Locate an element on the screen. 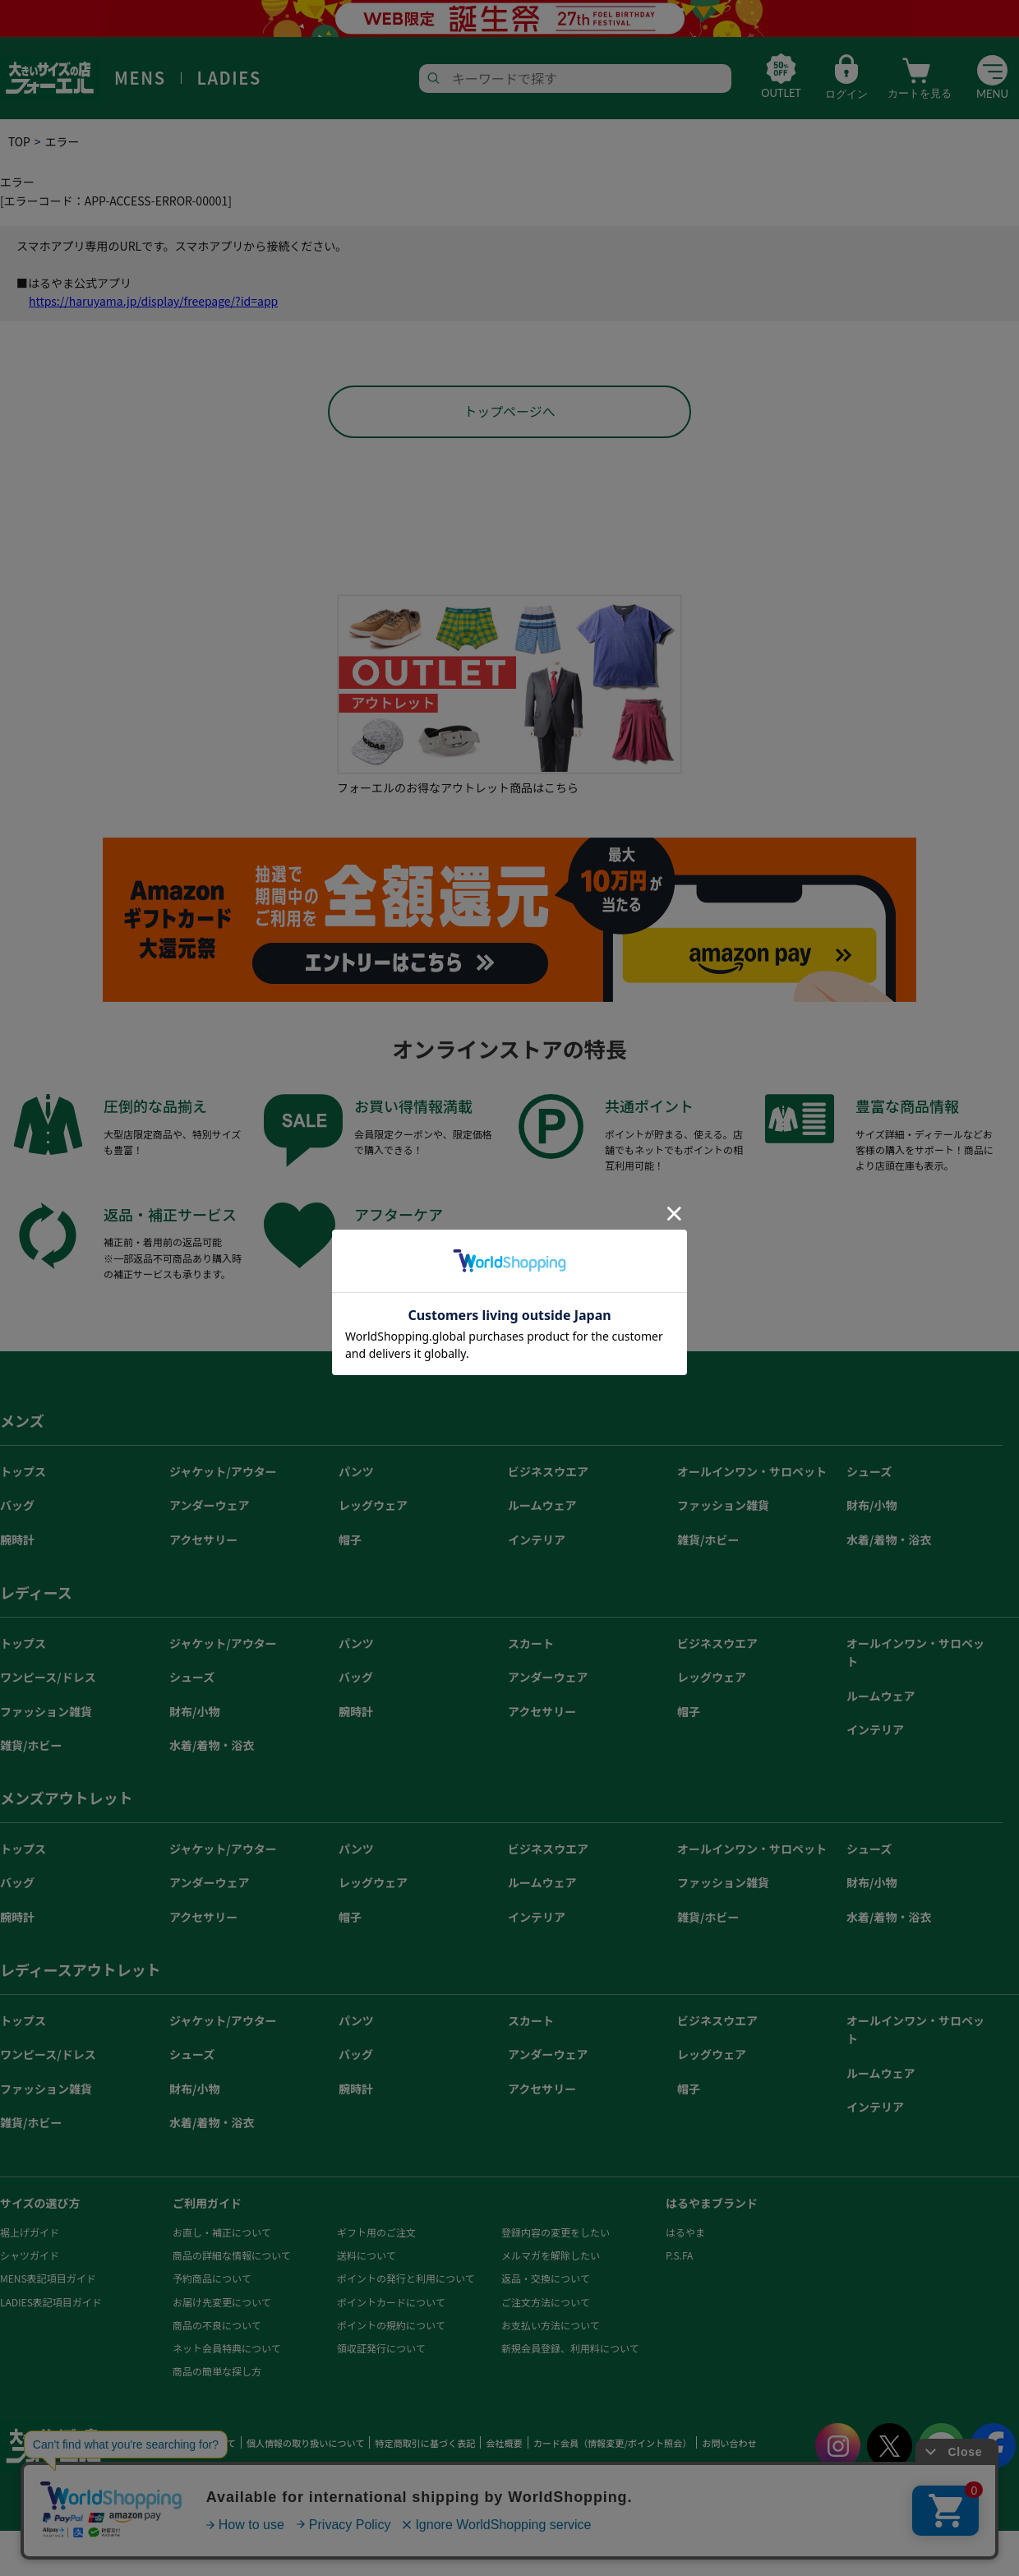 The height and width of the screenshot is (2576, 1019). 裾上げガイド is located at coordinates (29, 2234).